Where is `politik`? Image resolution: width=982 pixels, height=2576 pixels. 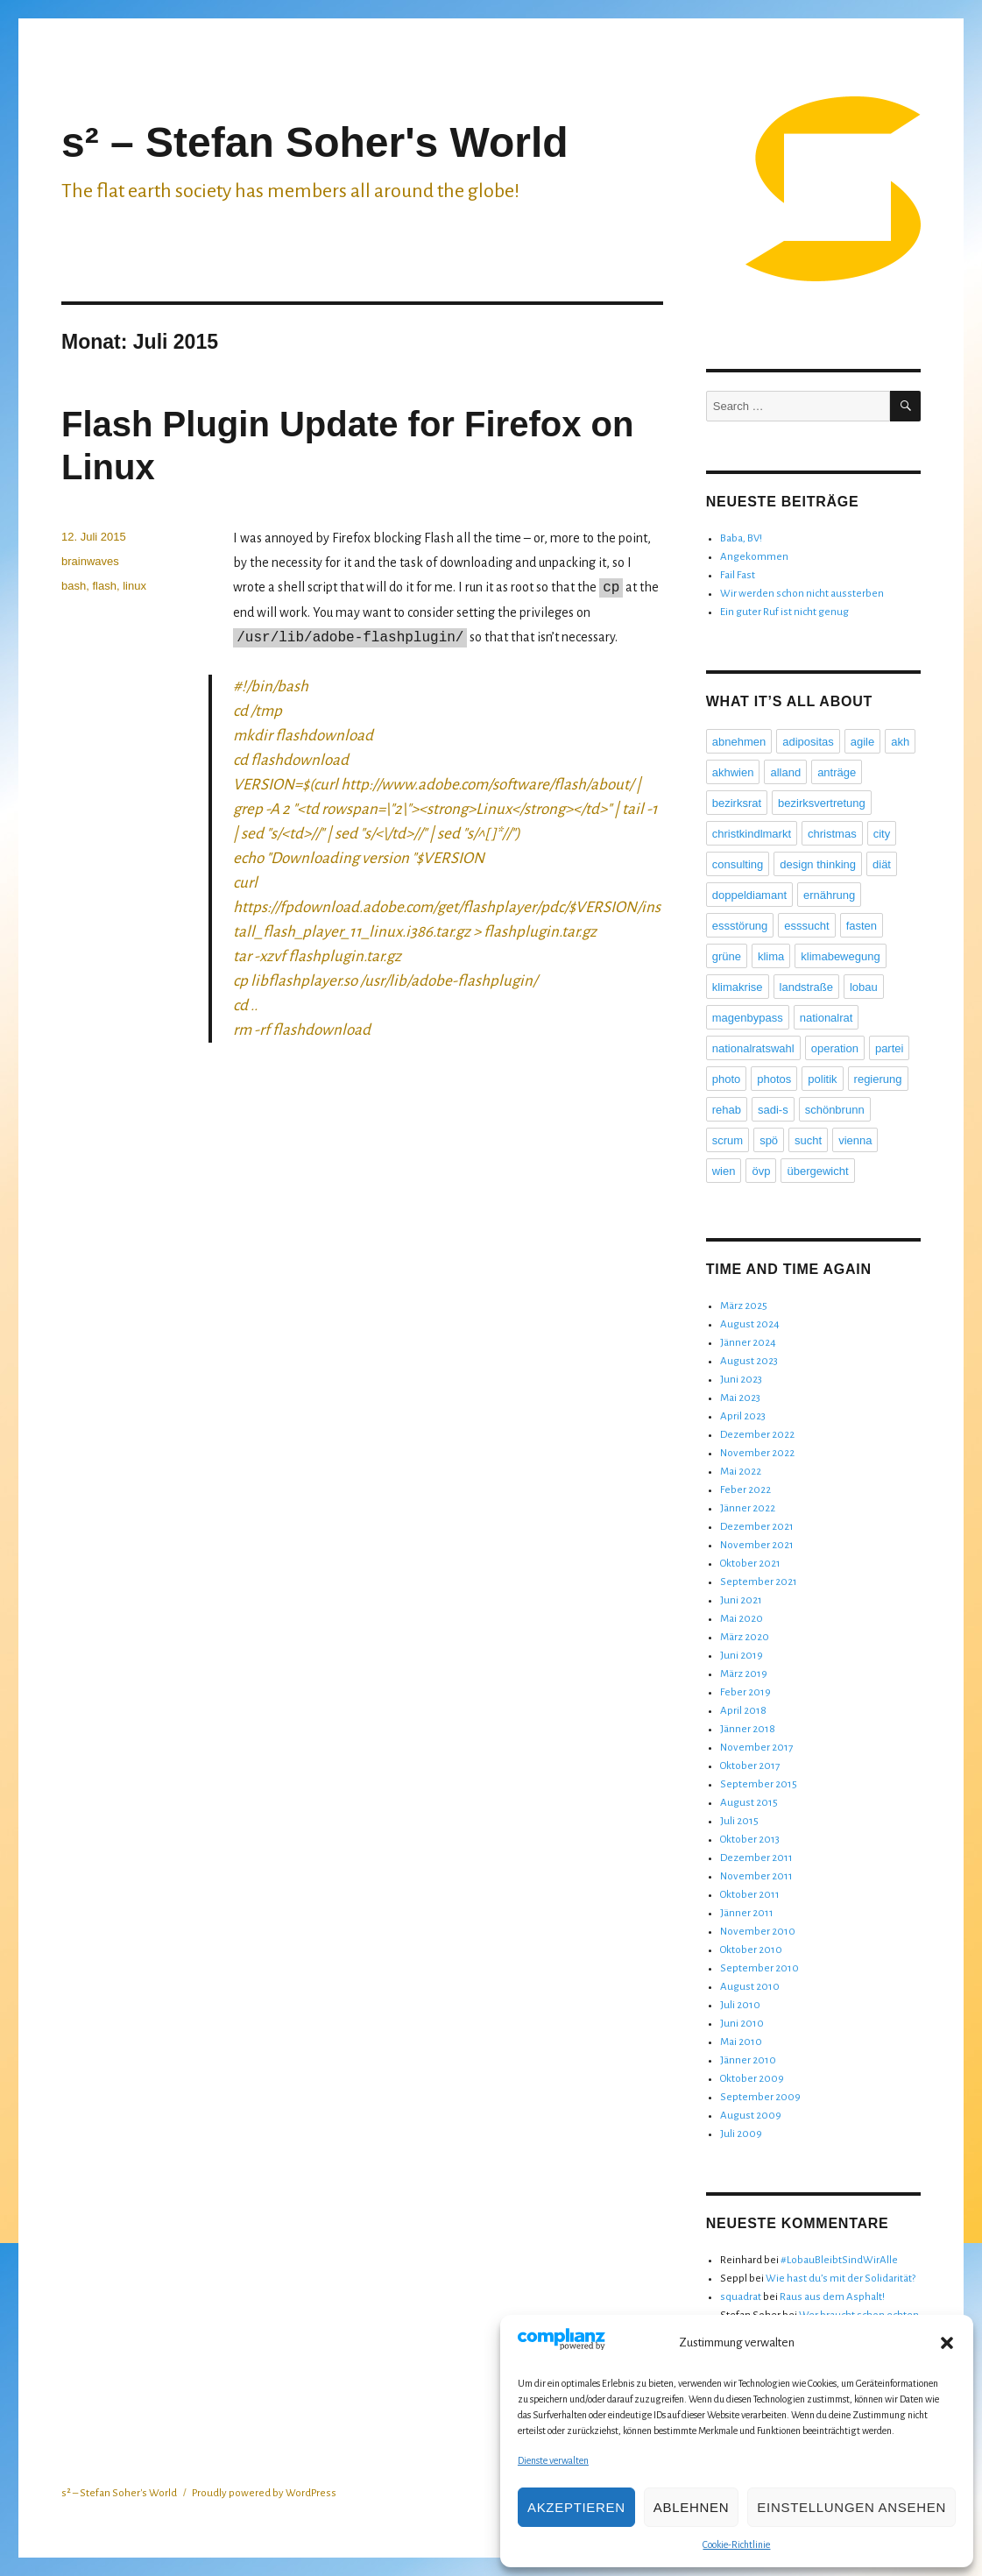 politik is located at coordinates (822, 1079).